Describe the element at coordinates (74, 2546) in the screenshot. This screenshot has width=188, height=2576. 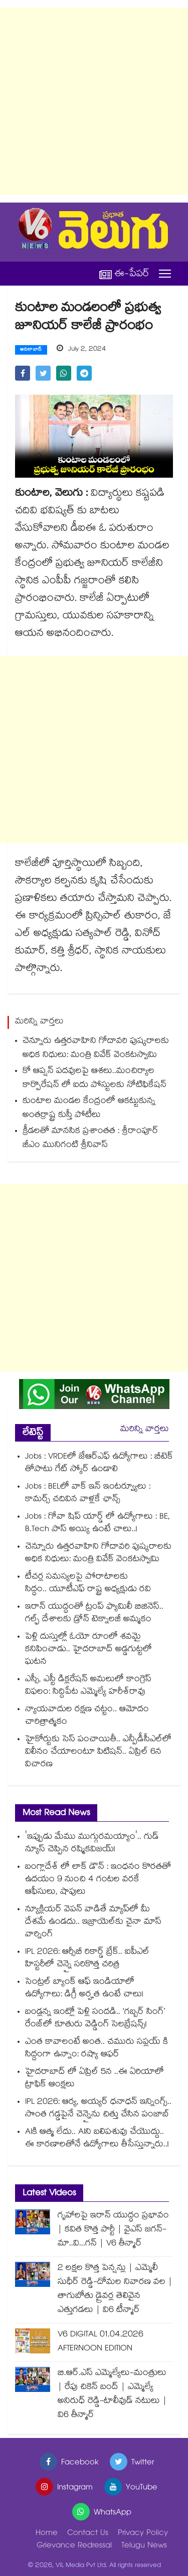
I see `Grievance Redressal` at that location.